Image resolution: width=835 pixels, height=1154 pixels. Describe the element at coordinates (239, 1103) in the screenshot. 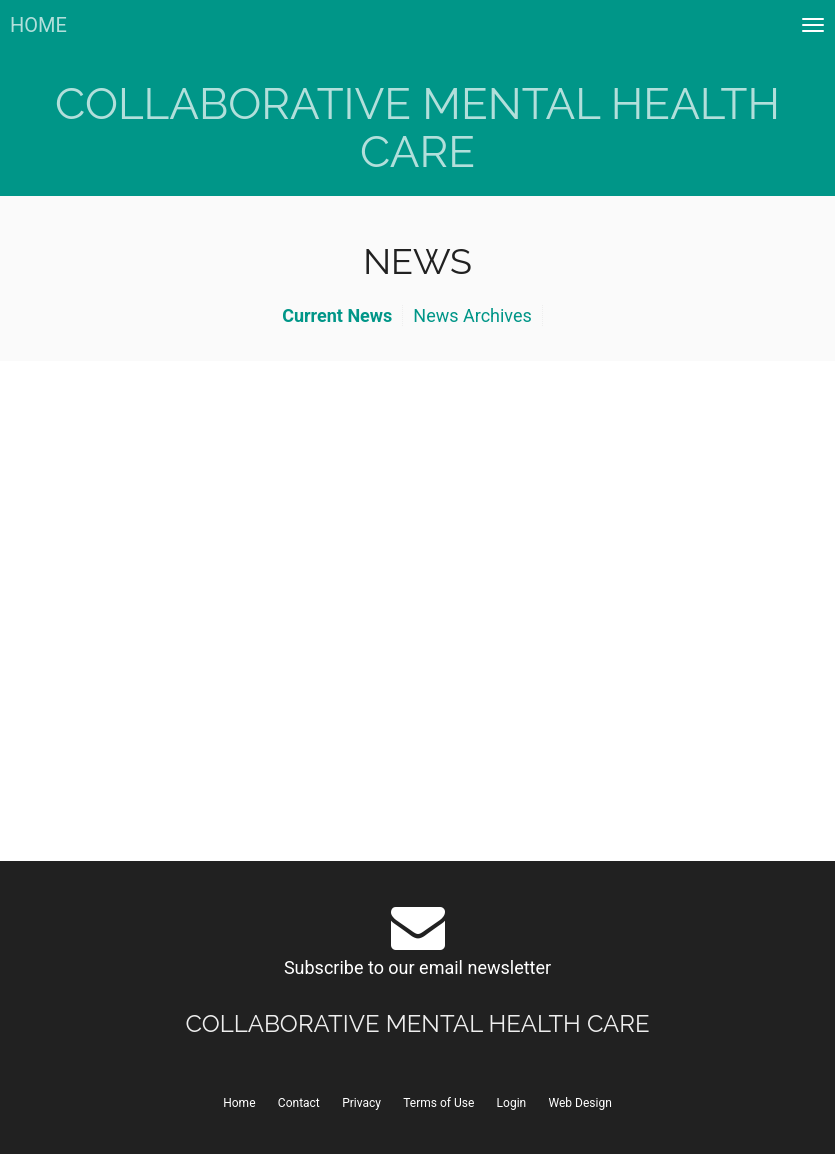

I see `Home` at that location.